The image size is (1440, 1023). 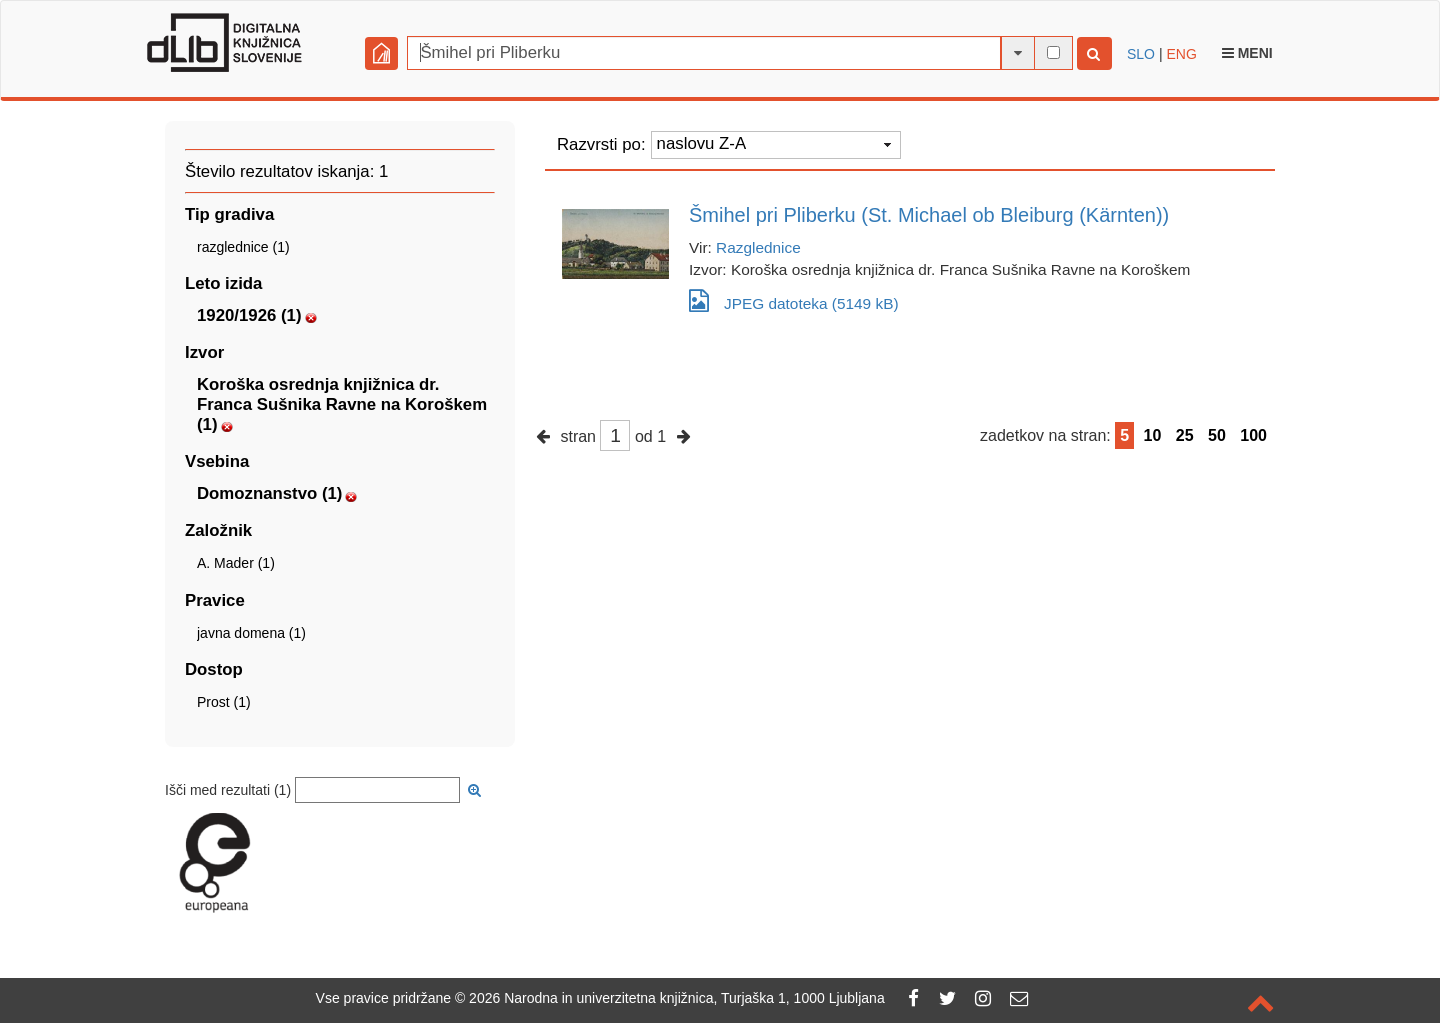 I want to click on [išči po celotnem besedilu], so click(x=1053, y=52).